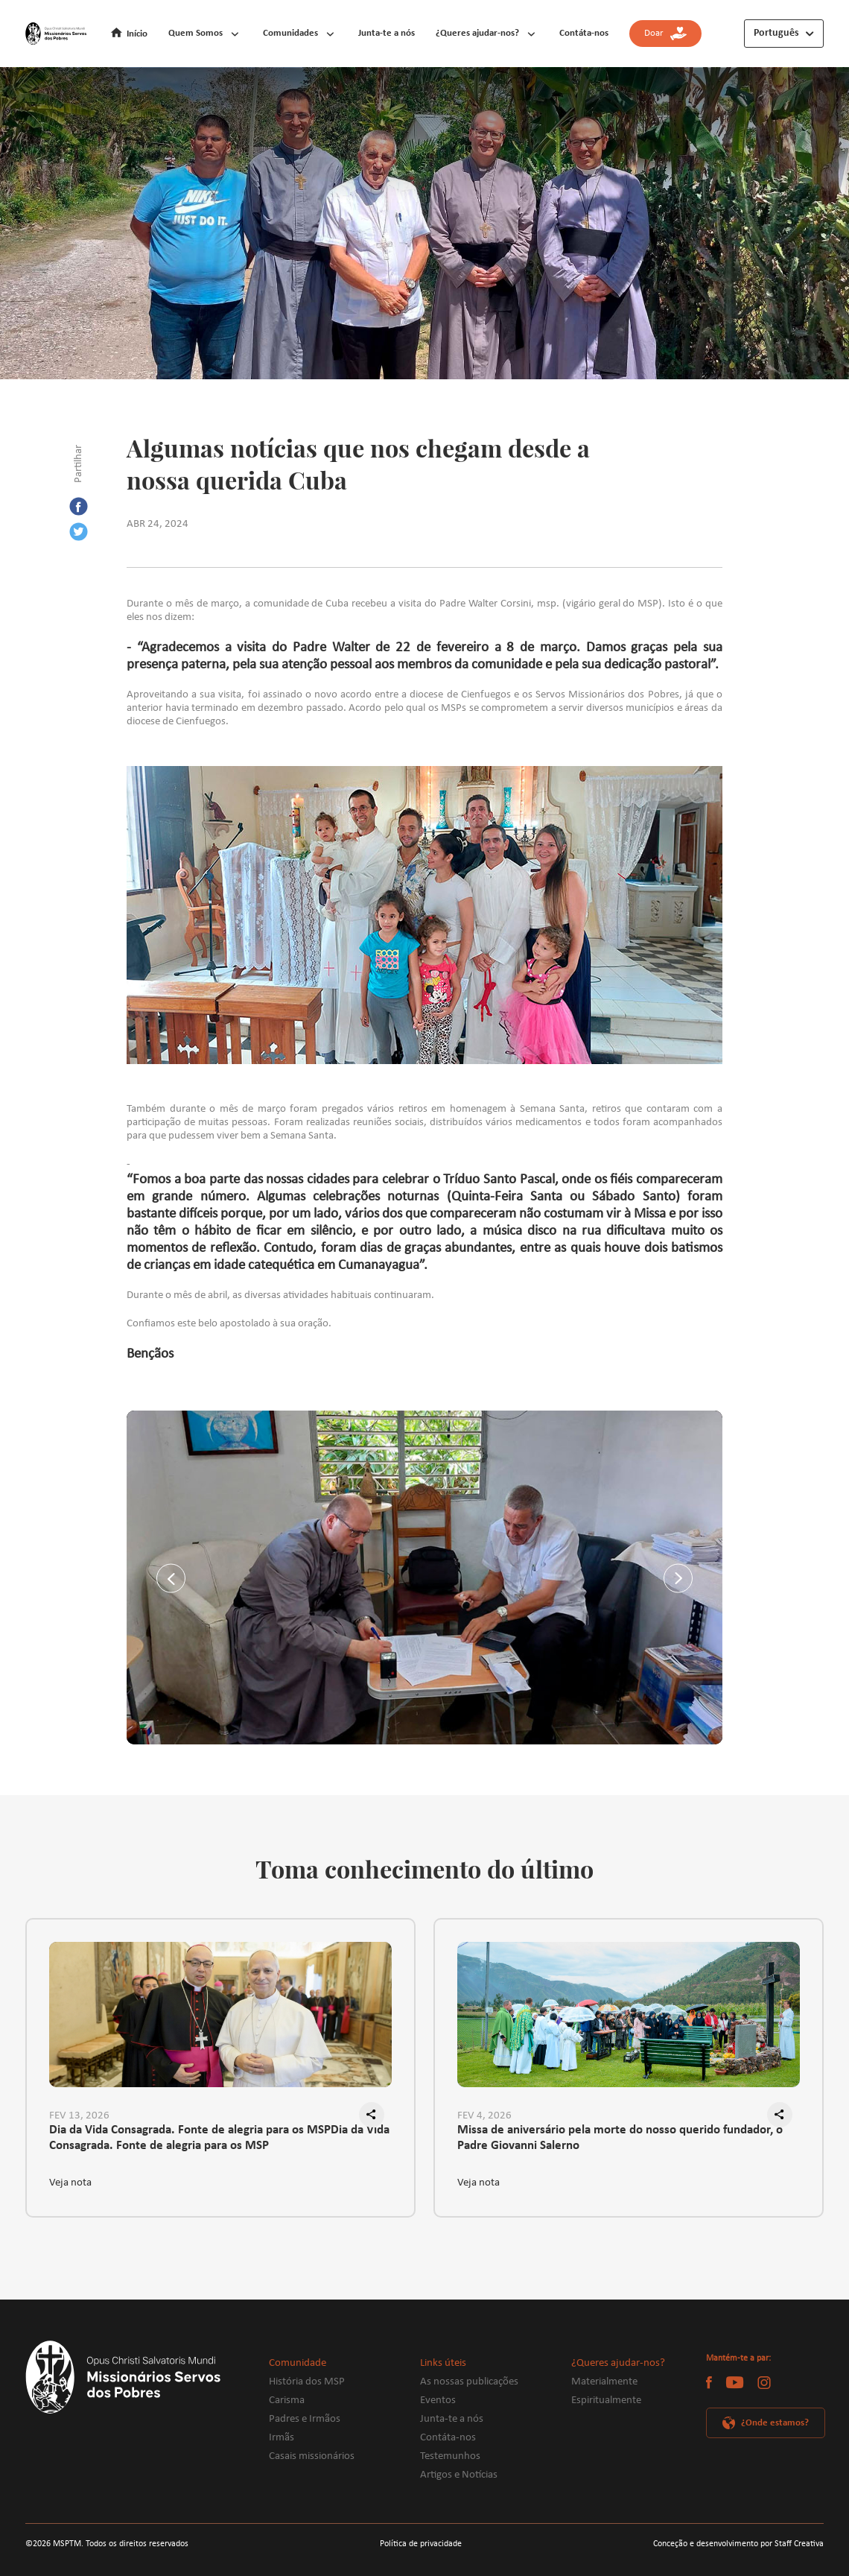  Describe the element at coordinates (70, 2183) in the screenshot. I see `Veja nota` at that location.